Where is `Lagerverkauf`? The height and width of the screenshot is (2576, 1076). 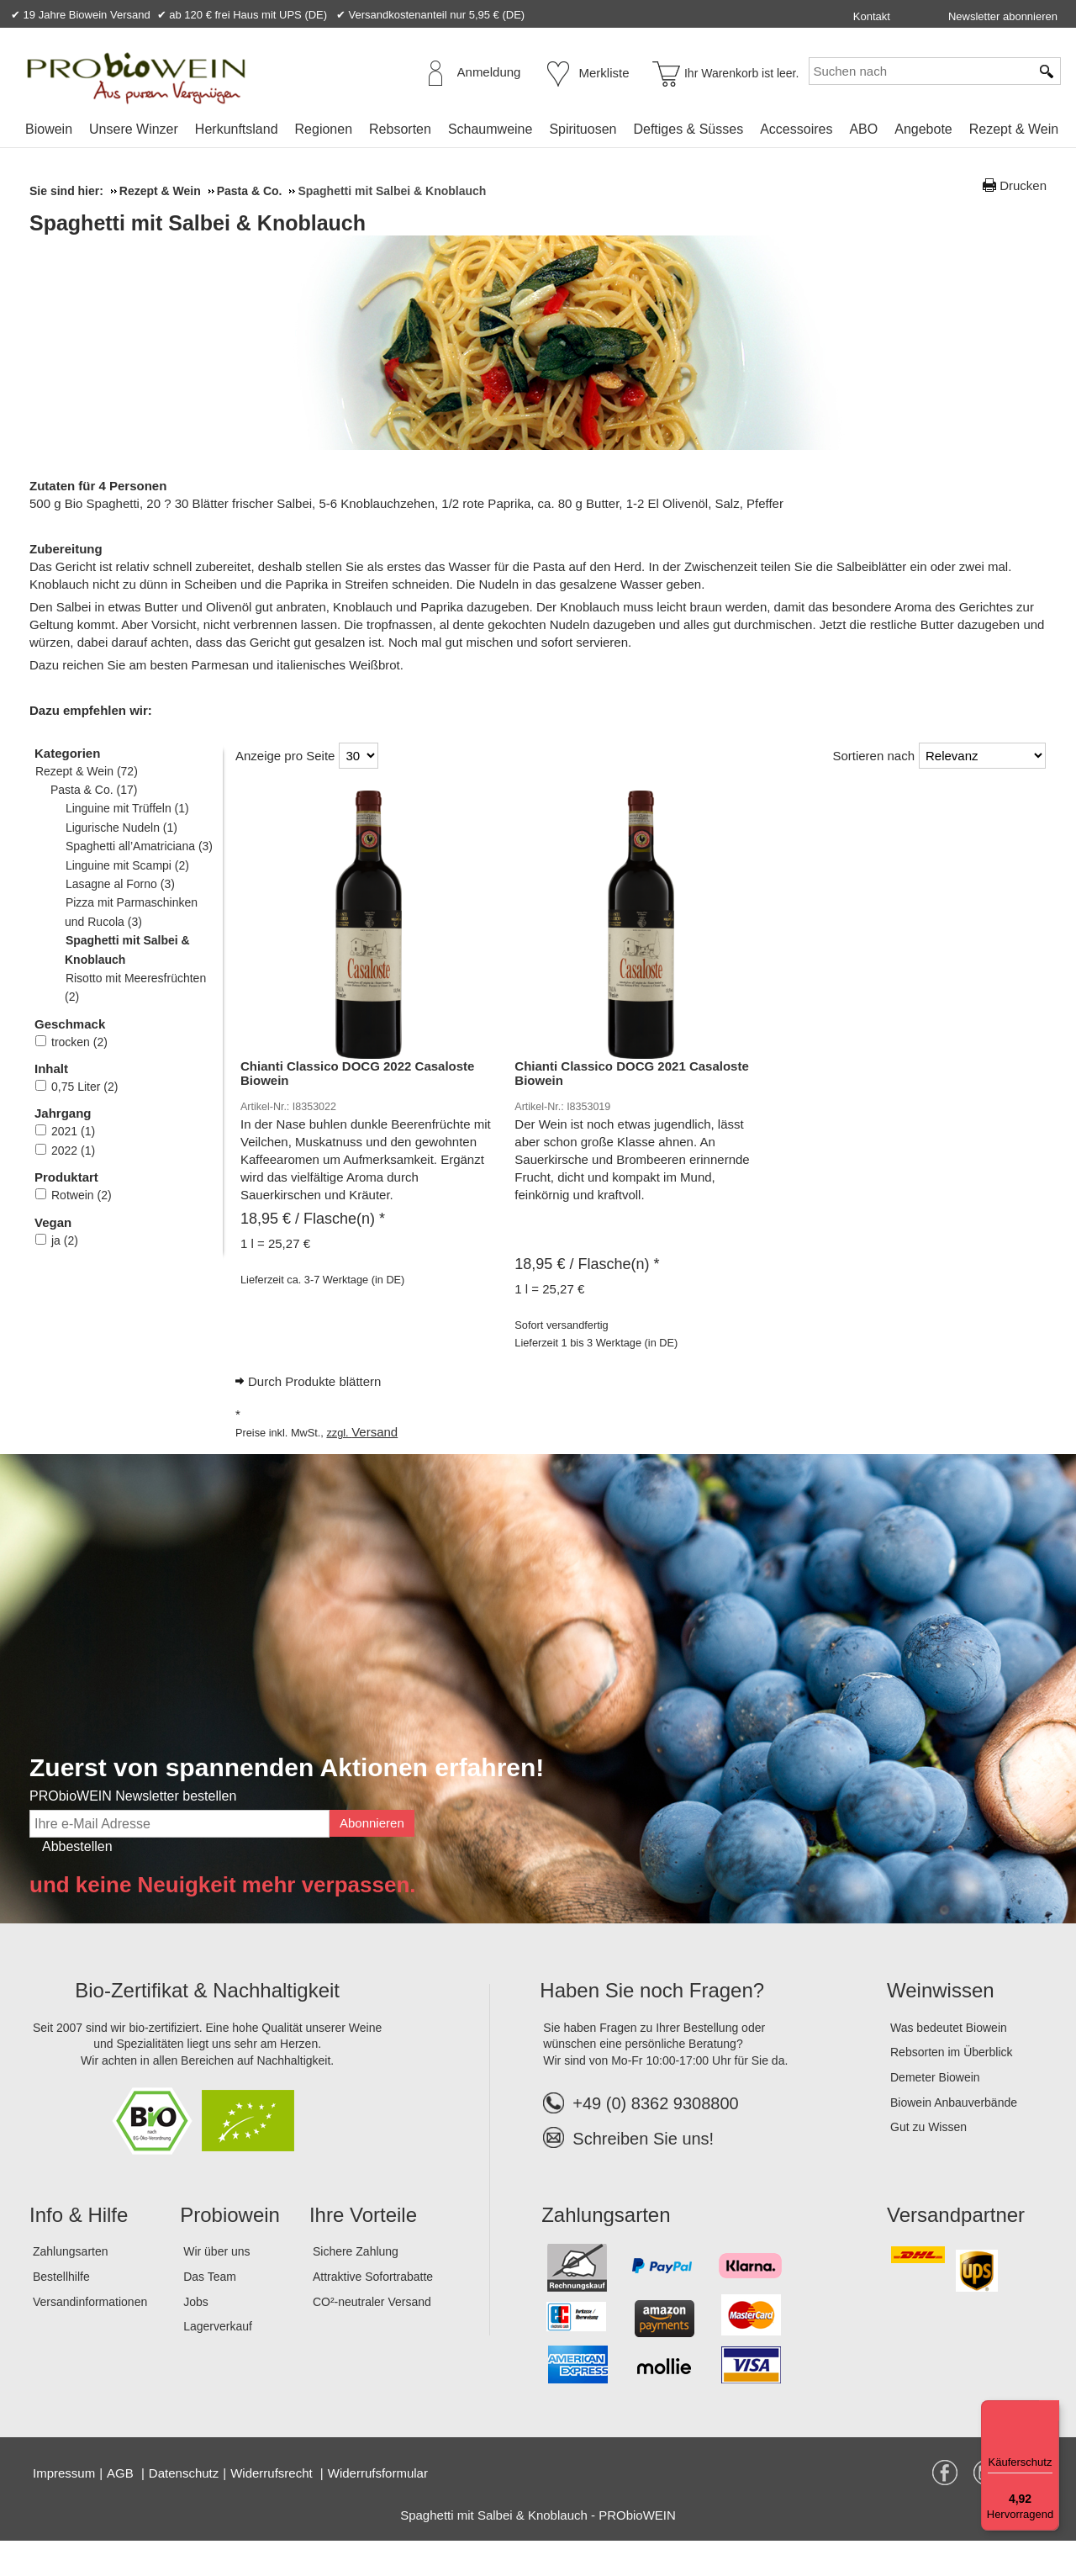
Lagerverkauf is located at coordinates (217, 2361).